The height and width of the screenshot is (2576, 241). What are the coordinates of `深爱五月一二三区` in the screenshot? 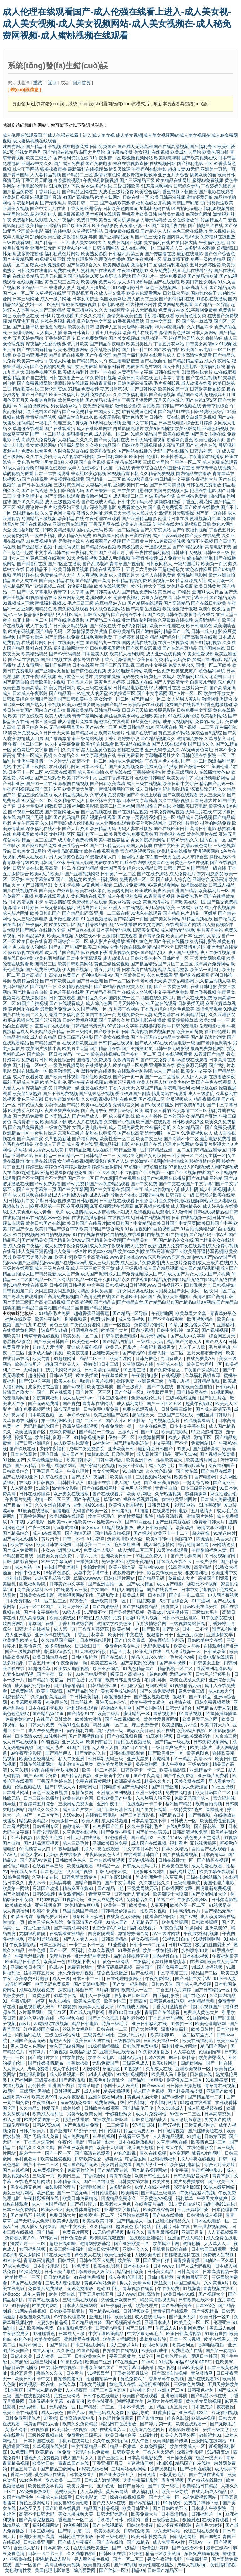 It's located at (28, 2243).